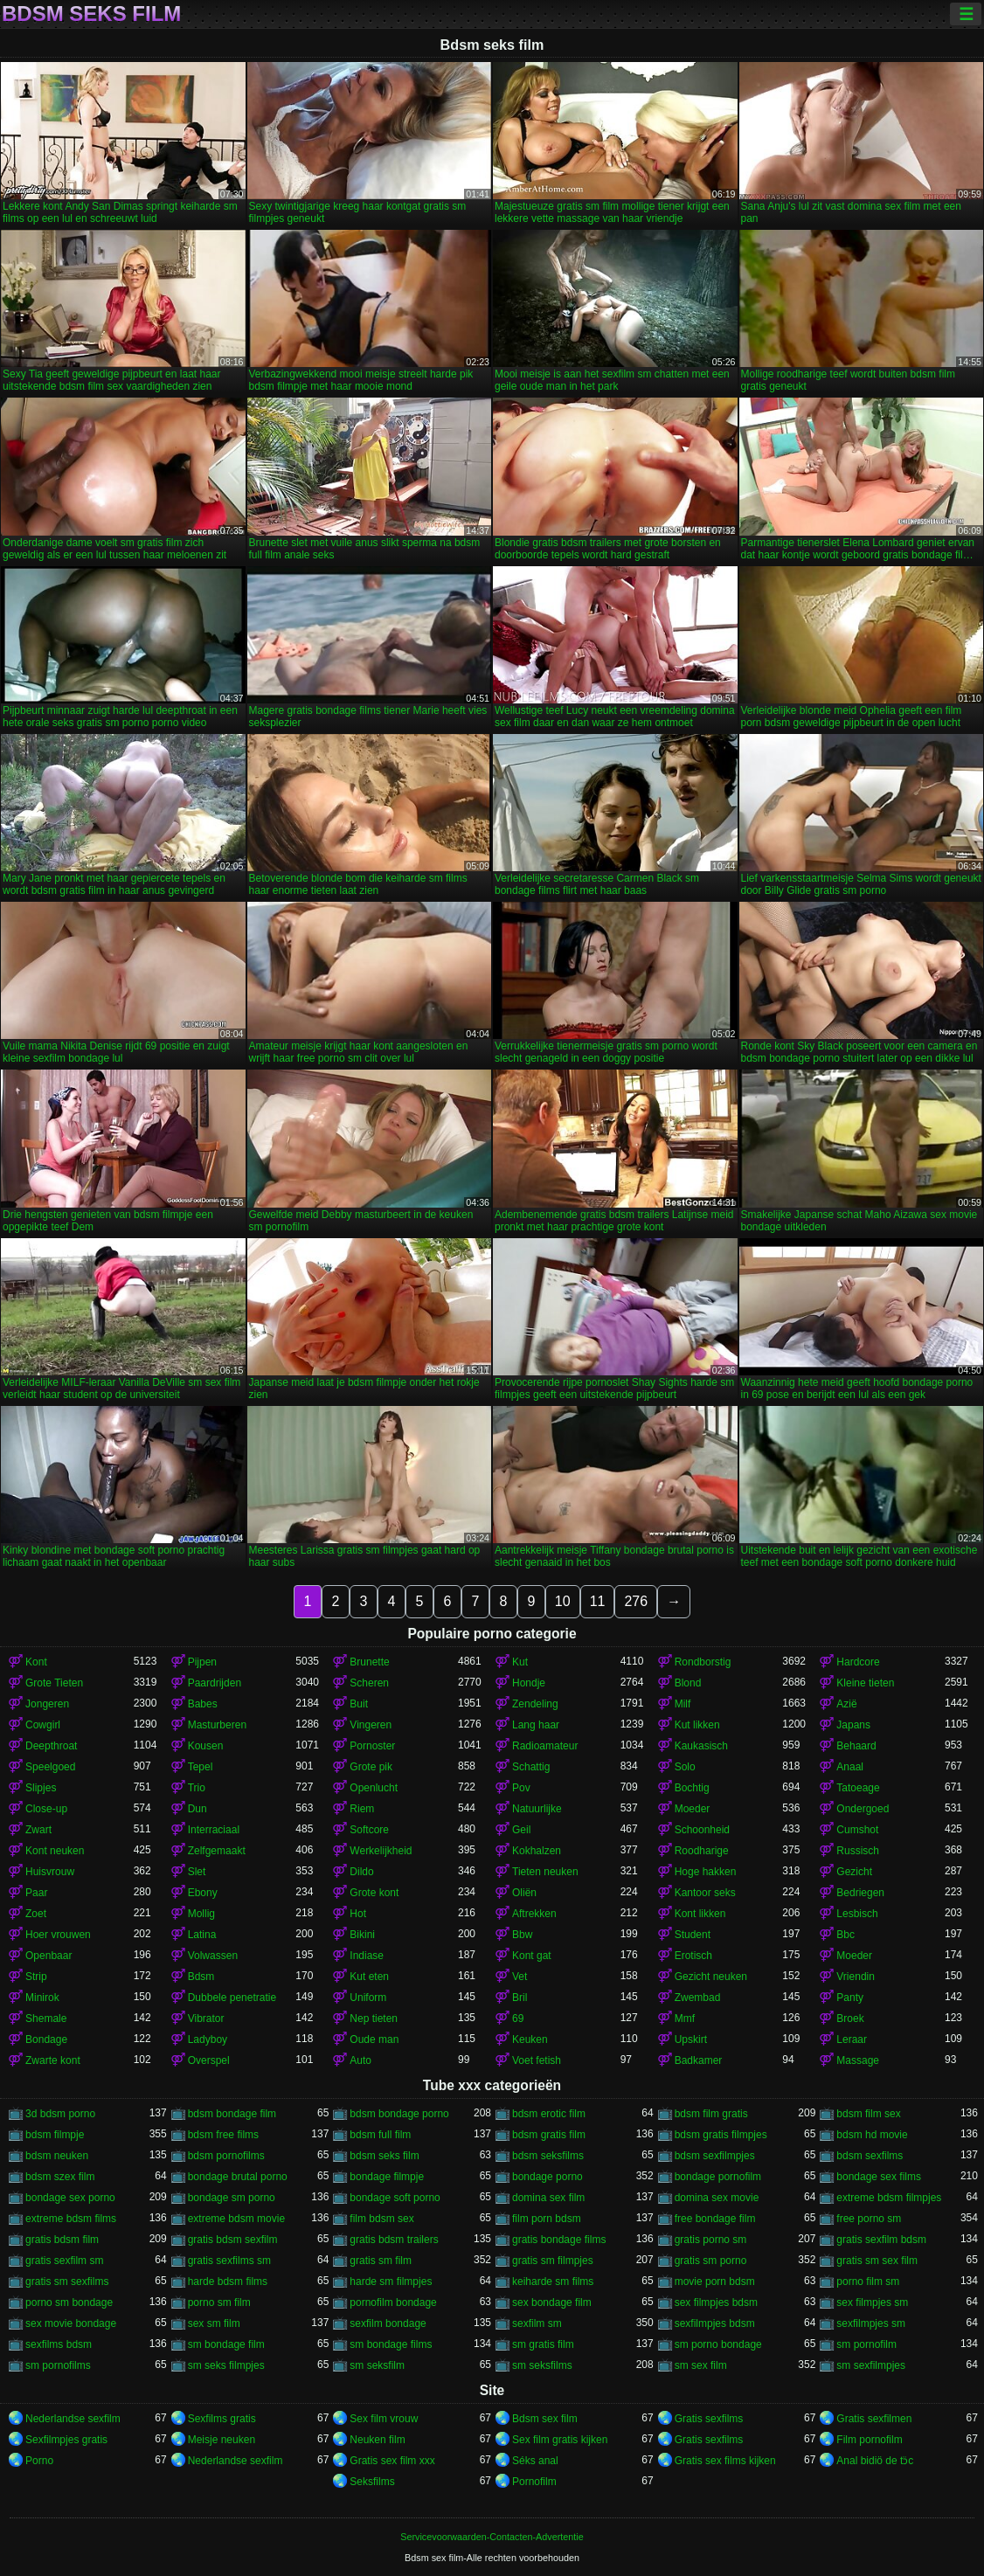  Describe the element at coordinates (374, 1788) in the screenshot. I see `Openlucht` at that location.